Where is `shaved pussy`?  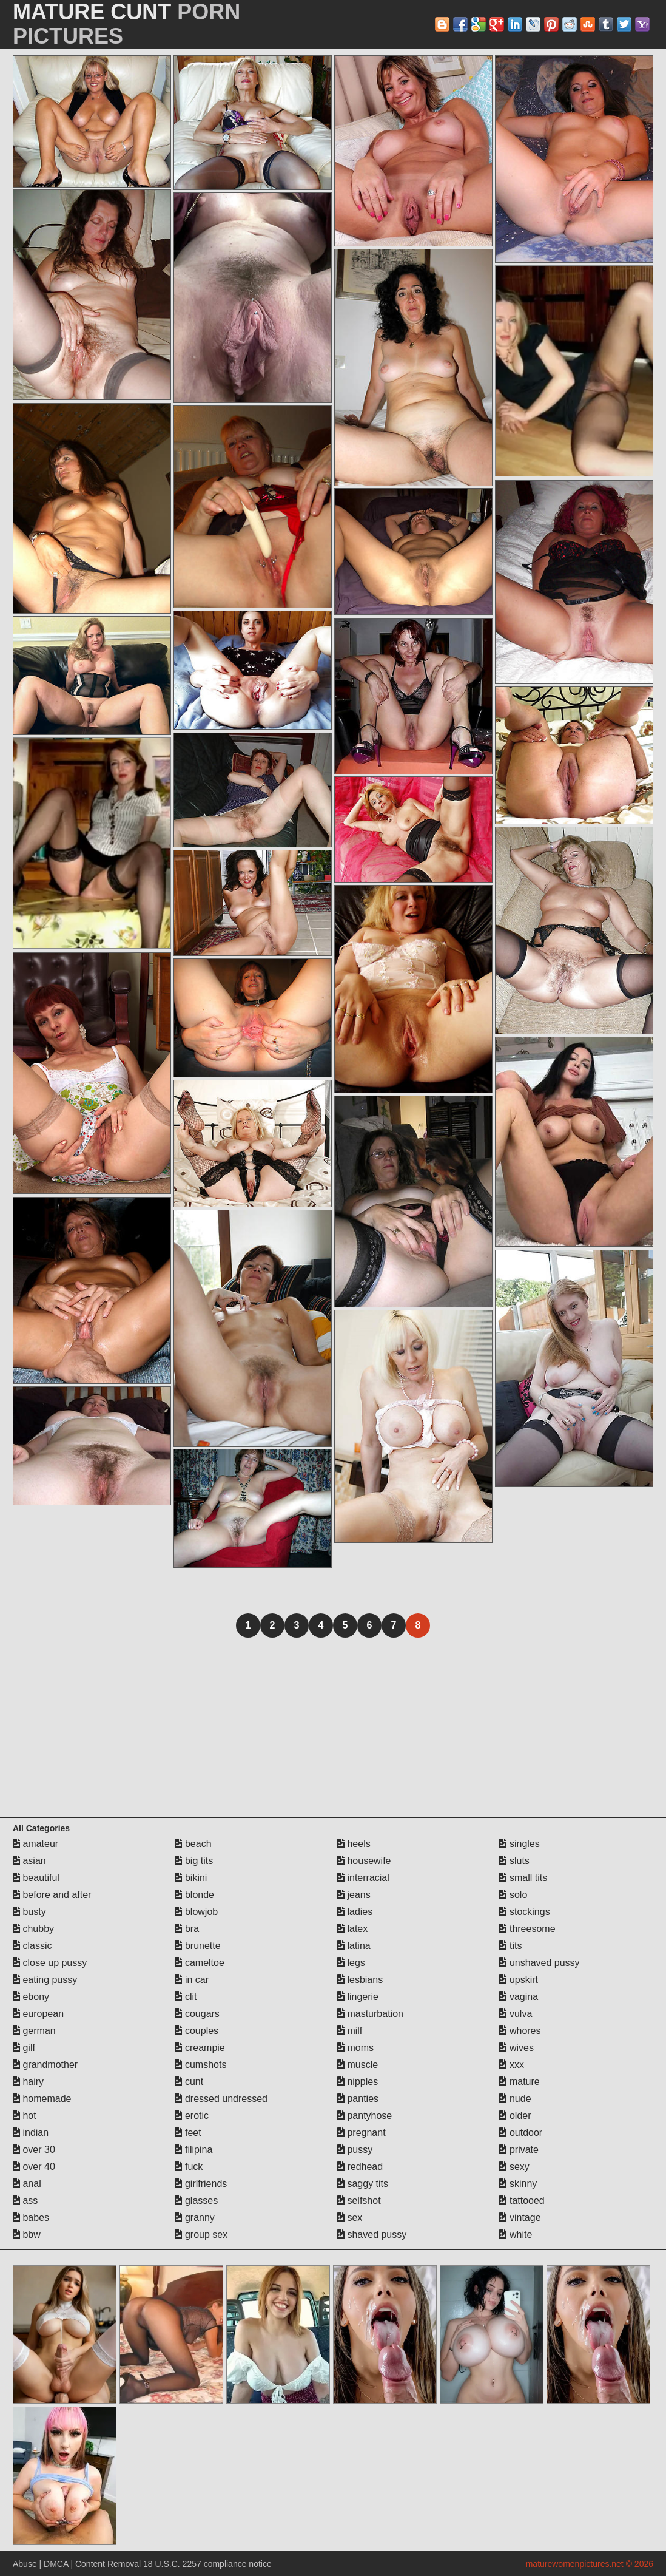 shaved pussy is located at coordinates (371, 2234).